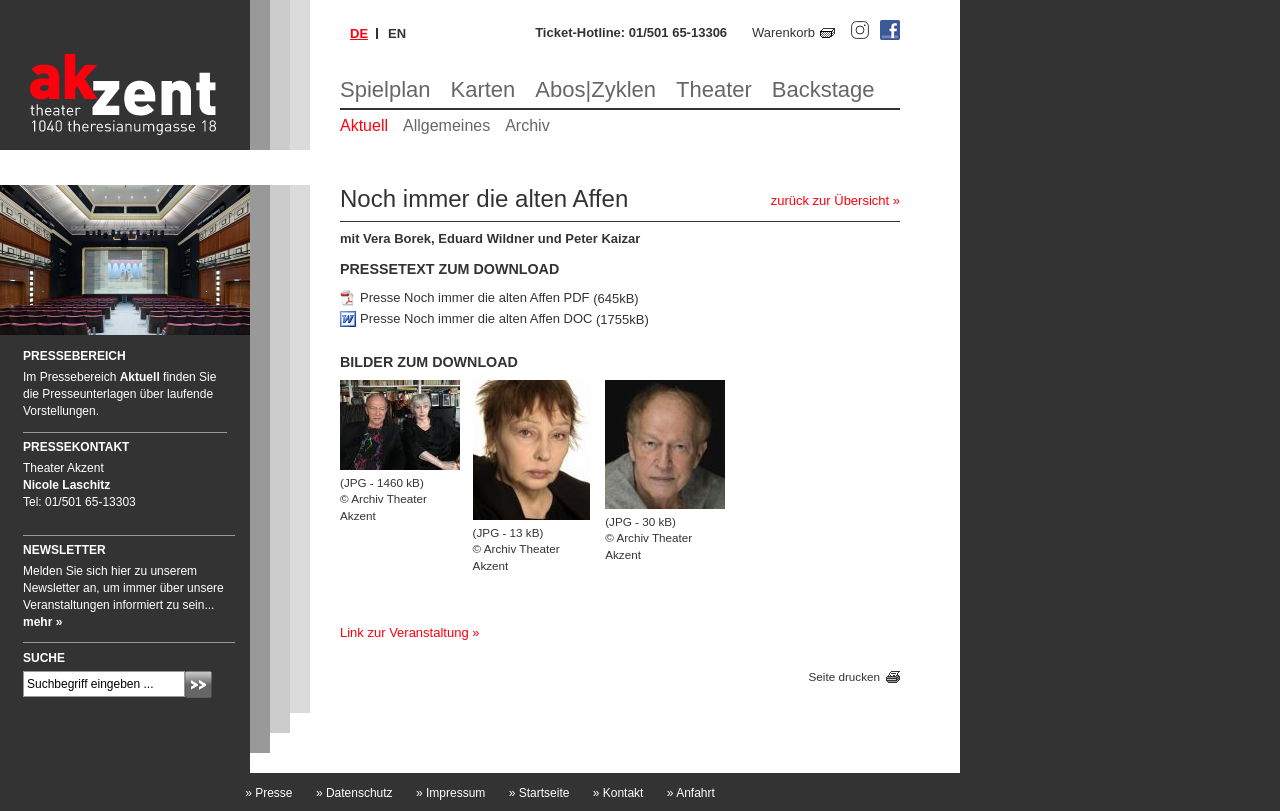 The image size is (1280, 811). Describe the element at coordinates (823, 89) in the screenshot. I see `Backstage` at that location.